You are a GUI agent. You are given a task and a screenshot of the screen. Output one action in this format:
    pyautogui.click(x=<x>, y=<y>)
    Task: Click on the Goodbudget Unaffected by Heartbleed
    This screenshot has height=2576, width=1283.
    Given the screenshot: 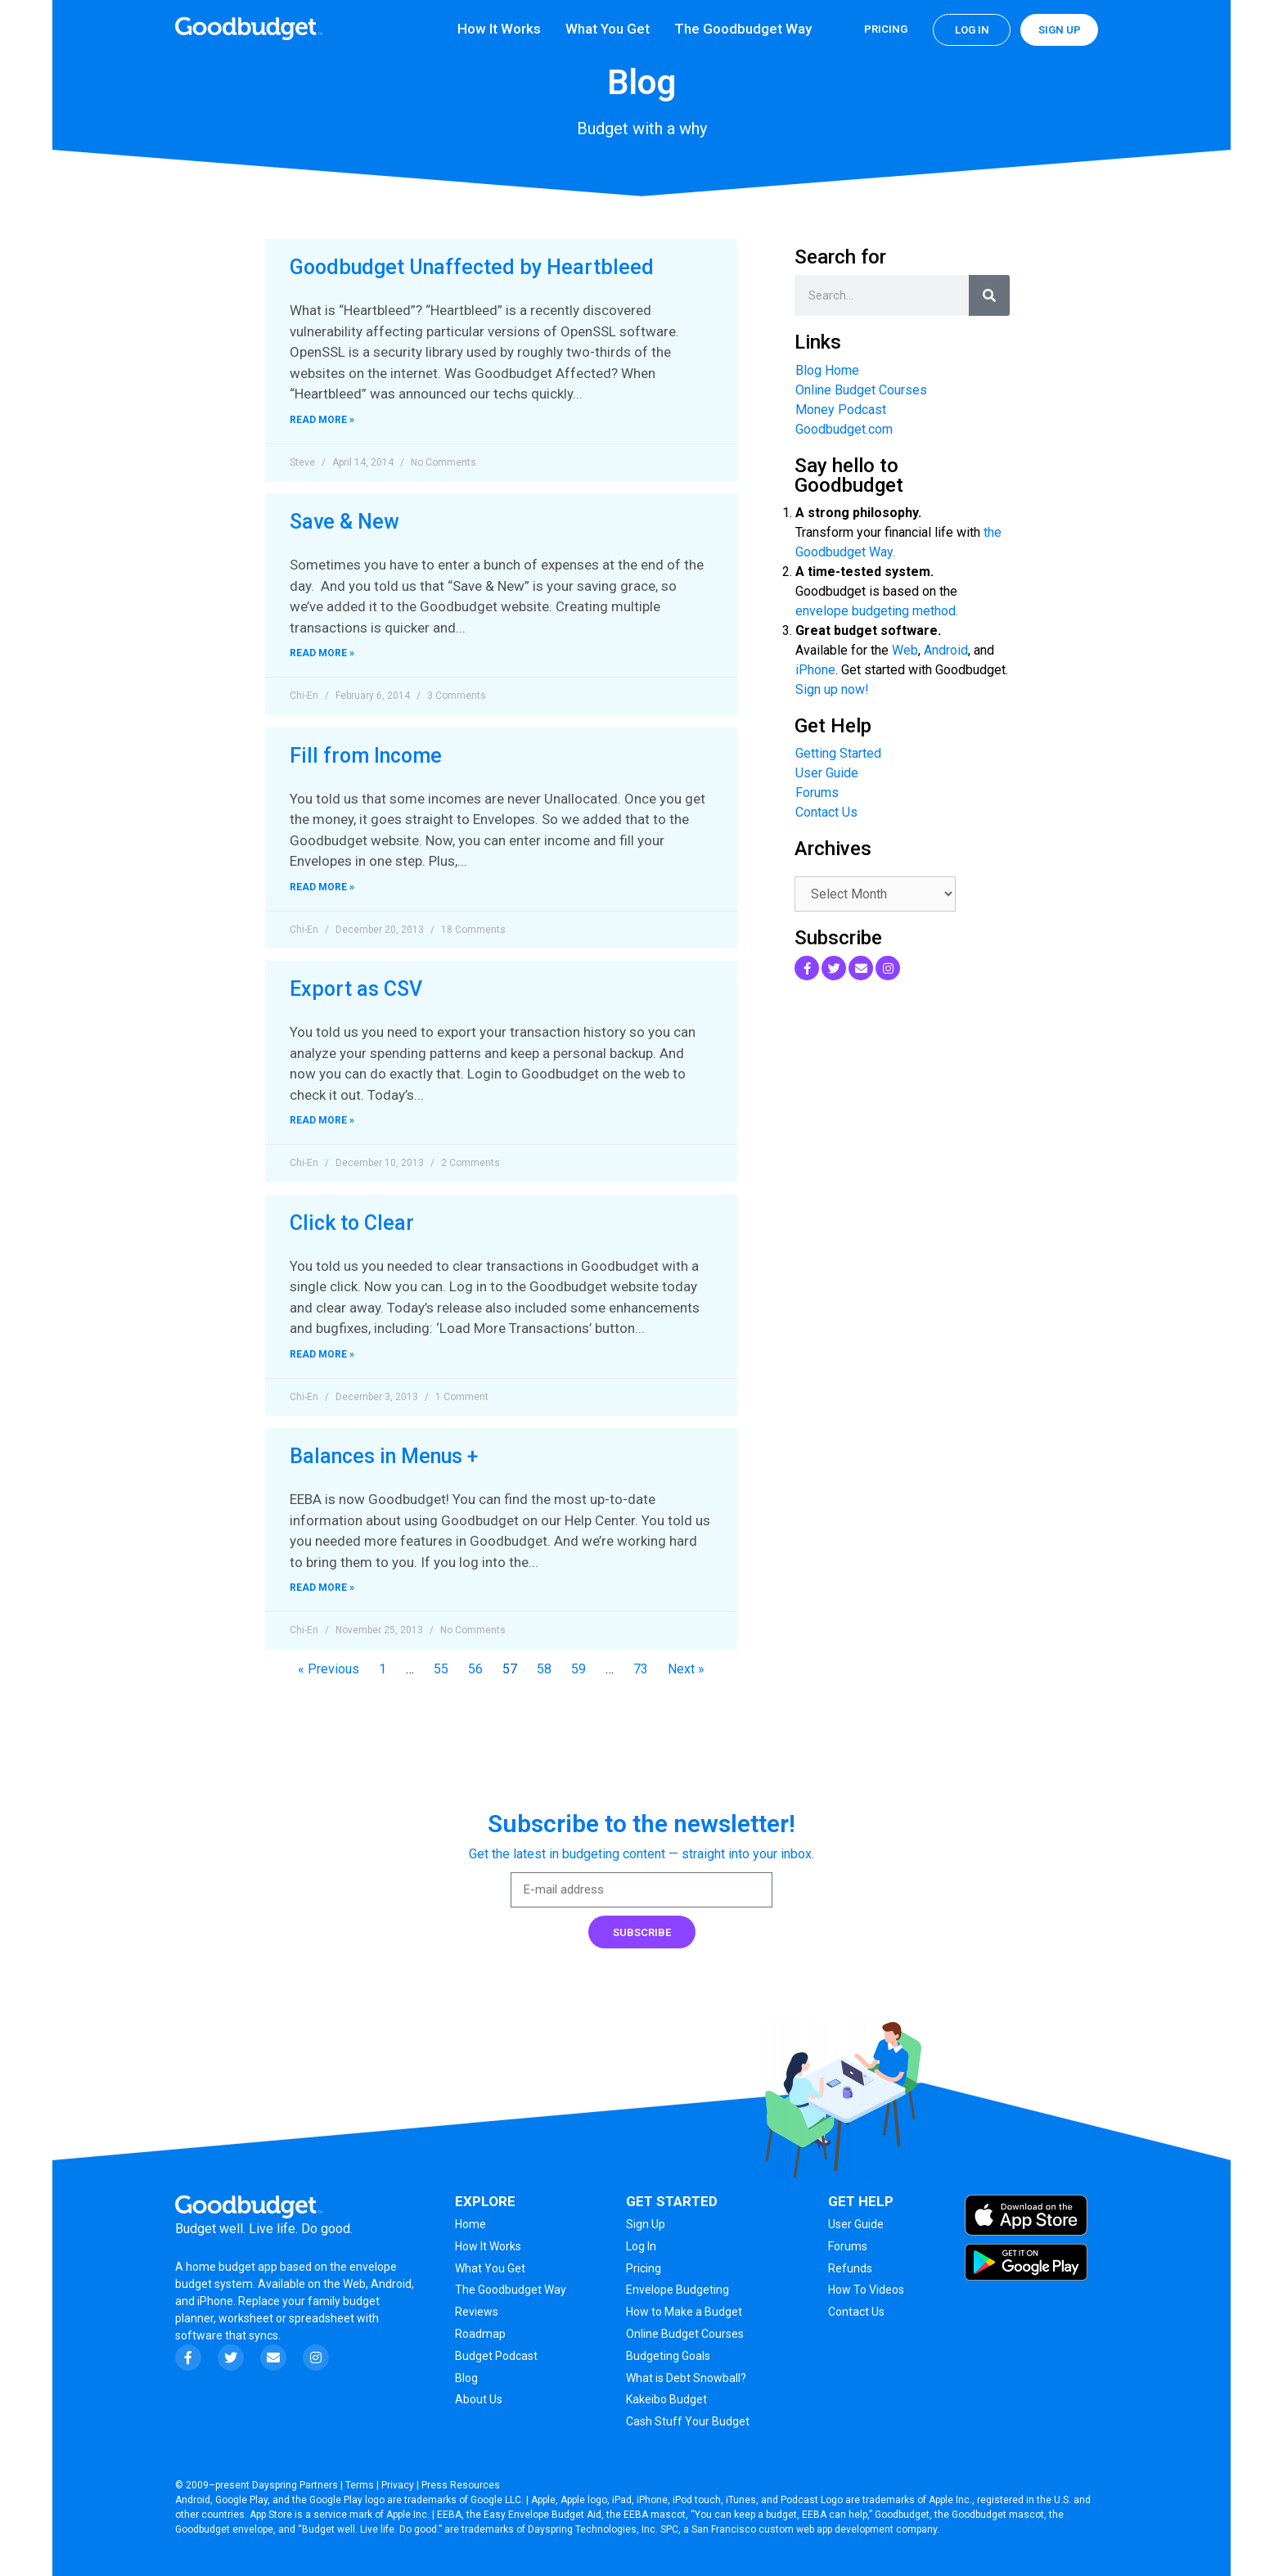 What is the action you would take?
    pyautogui.click(x=472, y=267)
    